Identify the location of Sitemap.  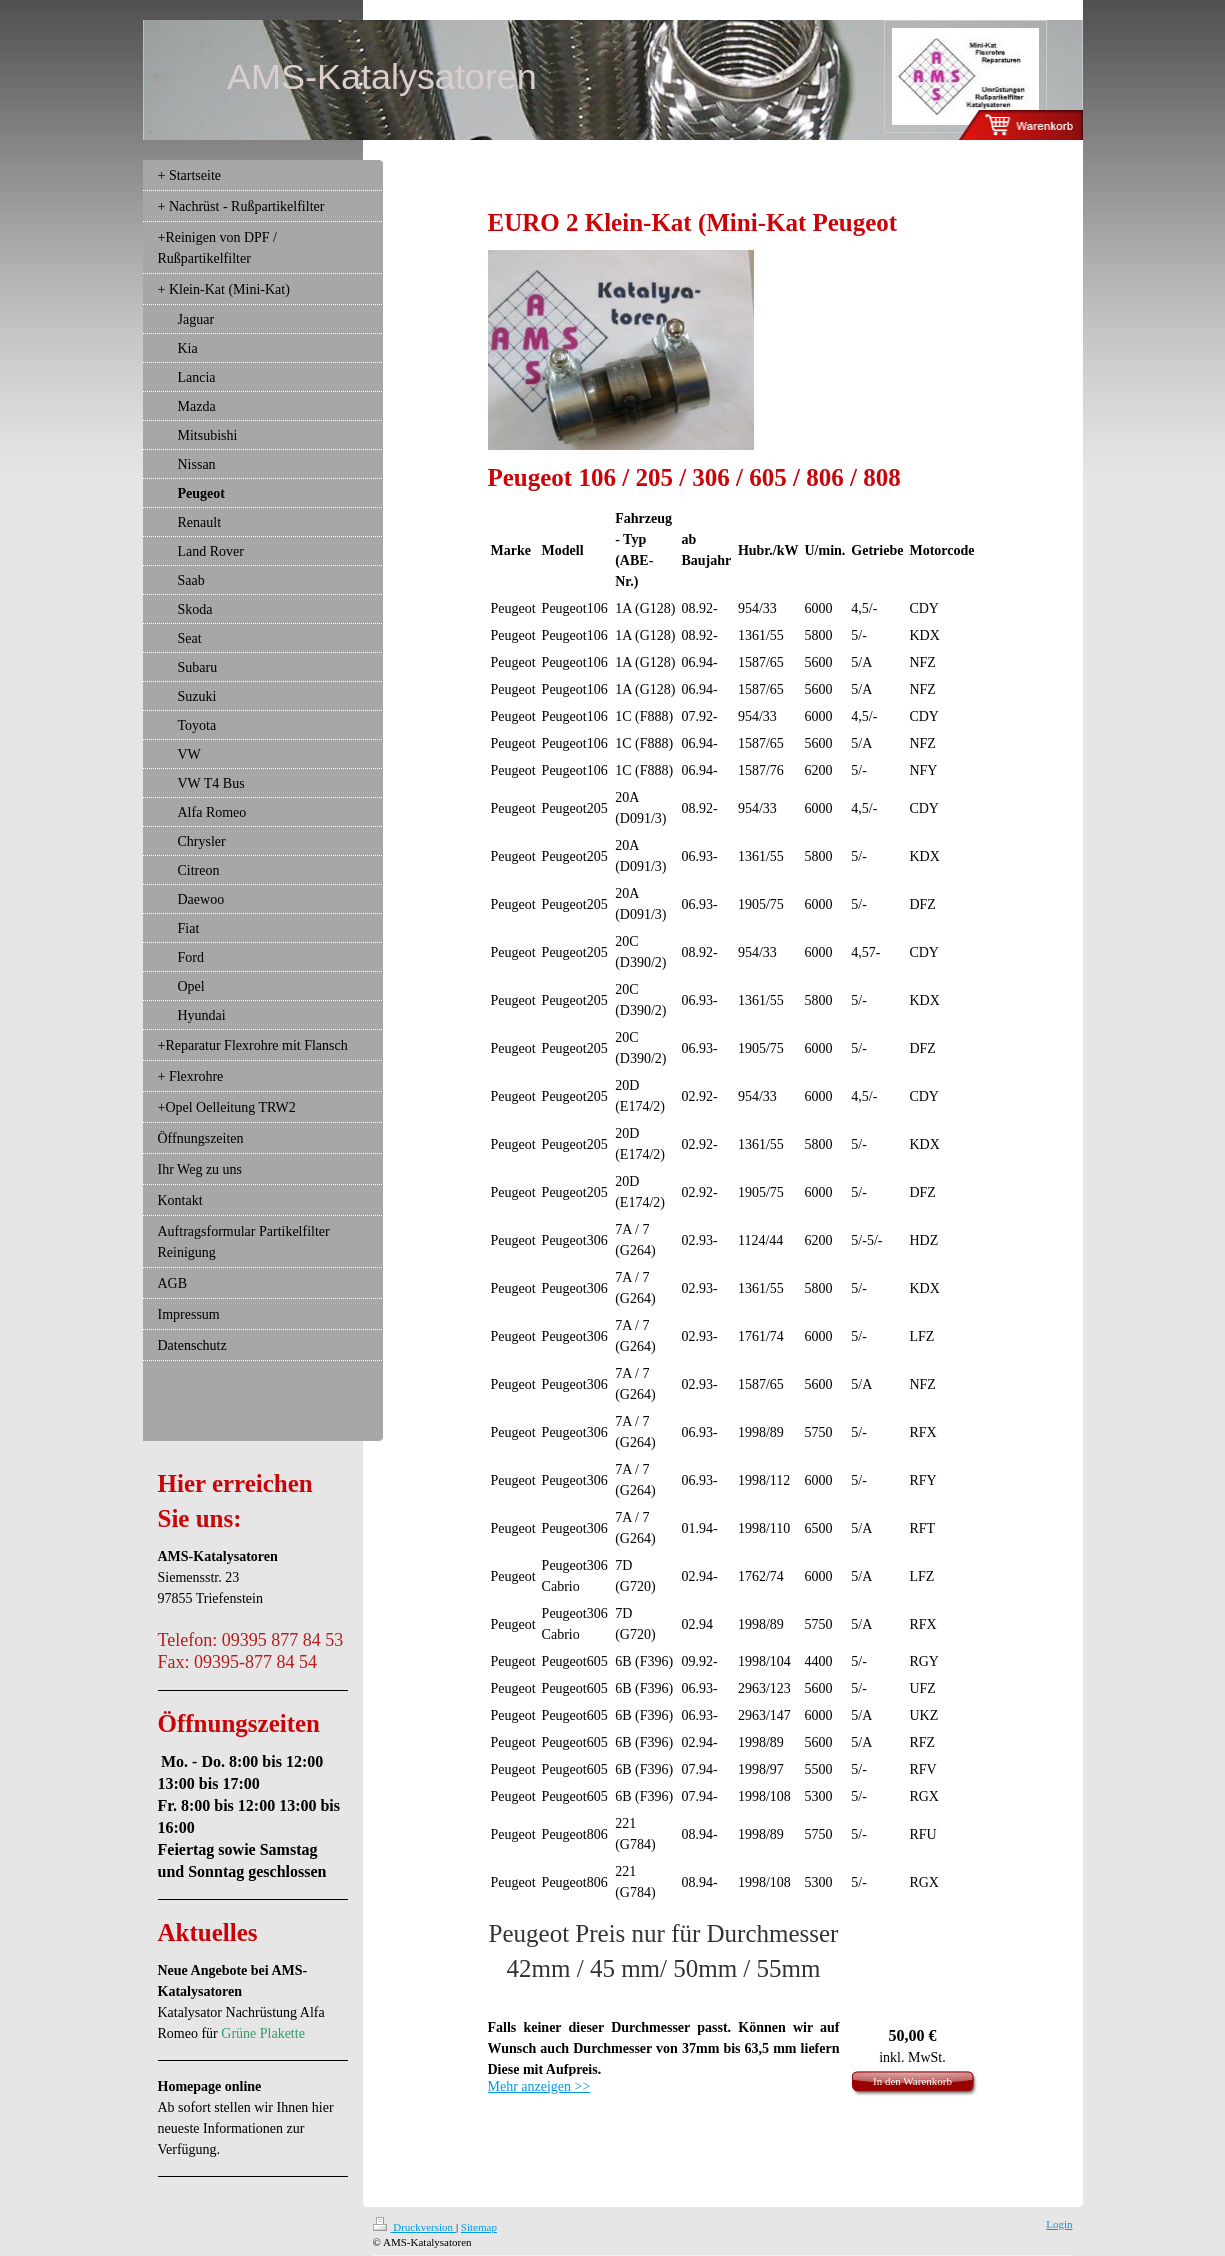
(479, 2227).